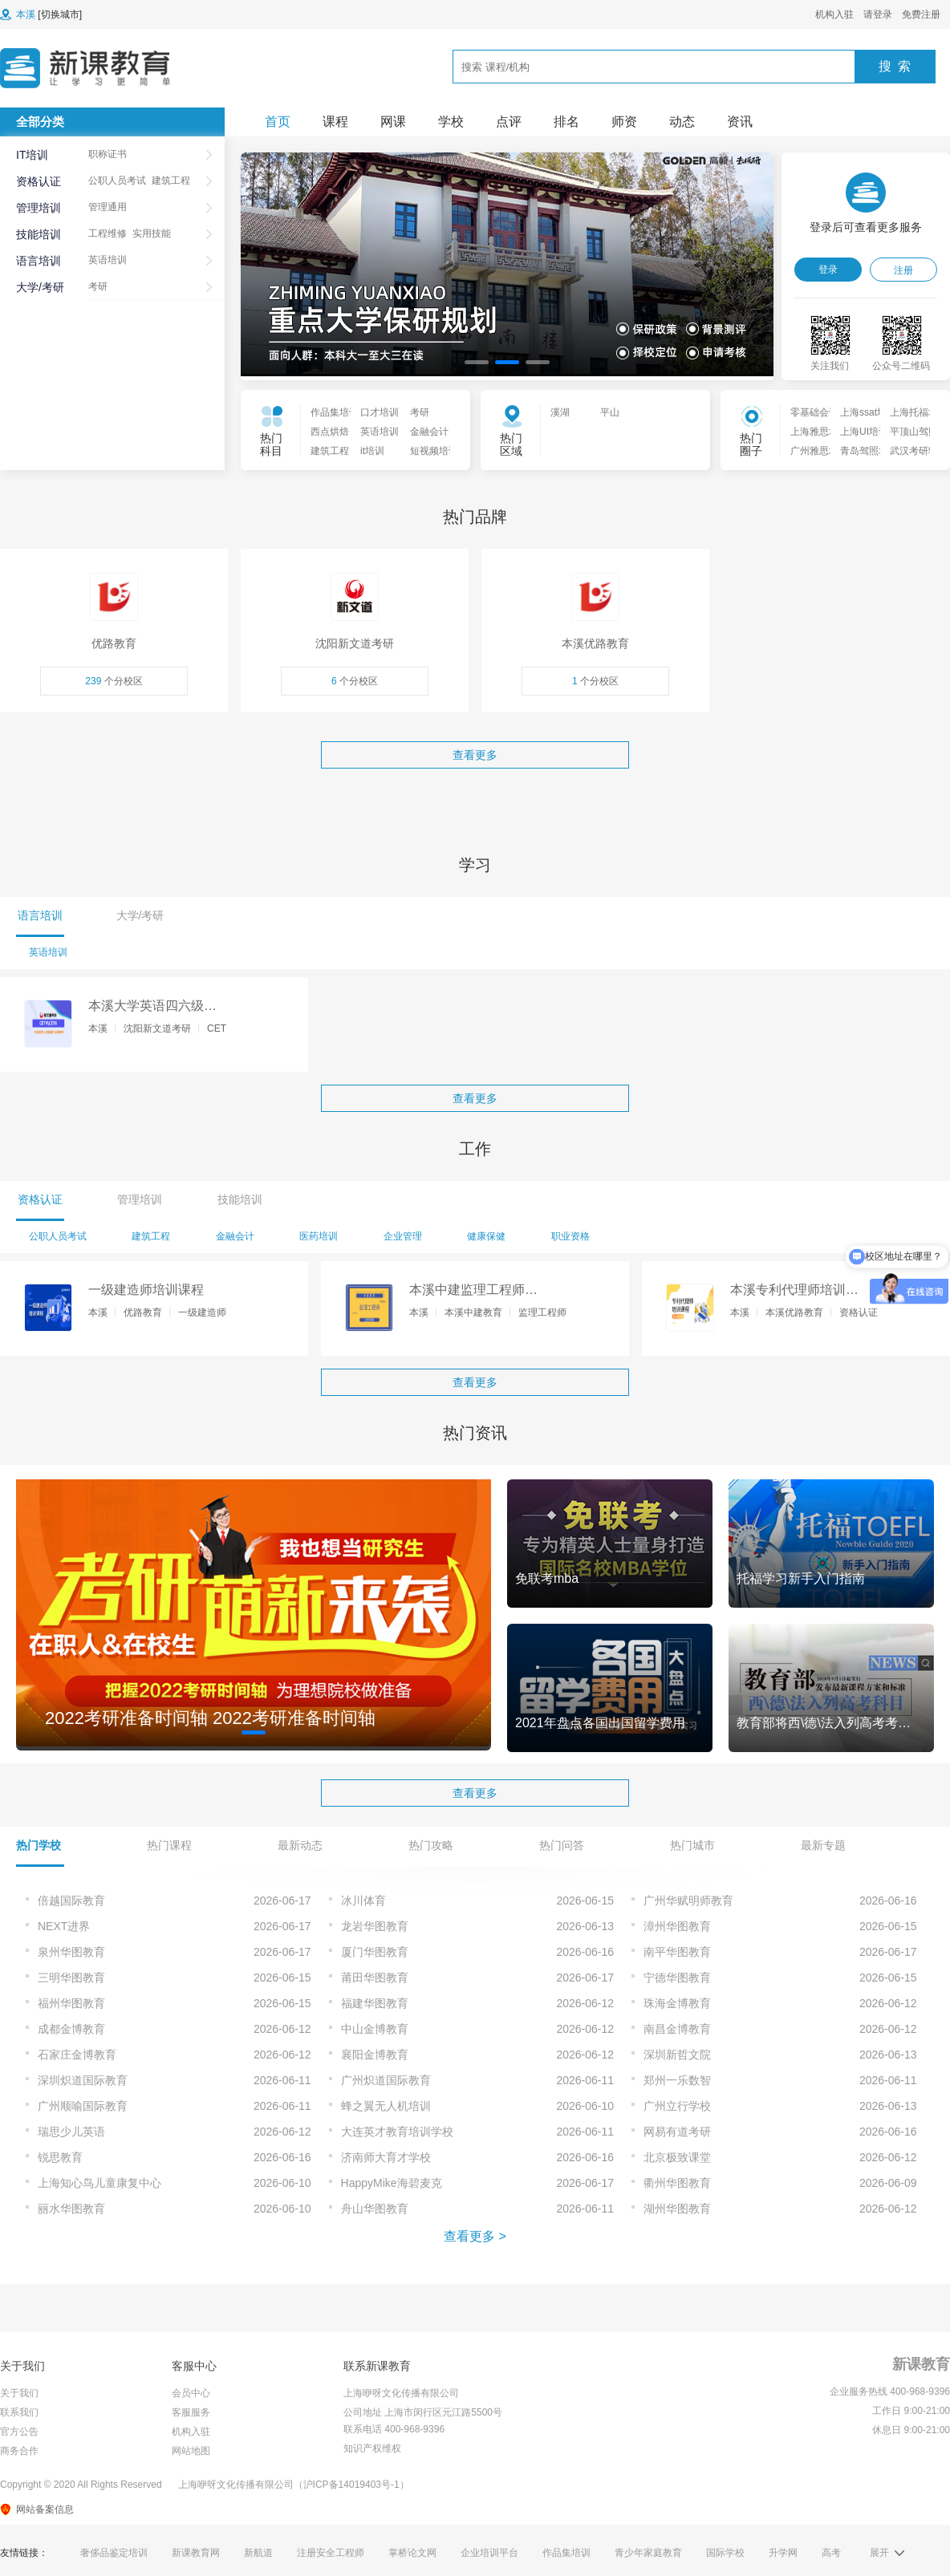 This screenshot has height=2576, width=950. I want to click on 联系我们, so click(19, 2412).